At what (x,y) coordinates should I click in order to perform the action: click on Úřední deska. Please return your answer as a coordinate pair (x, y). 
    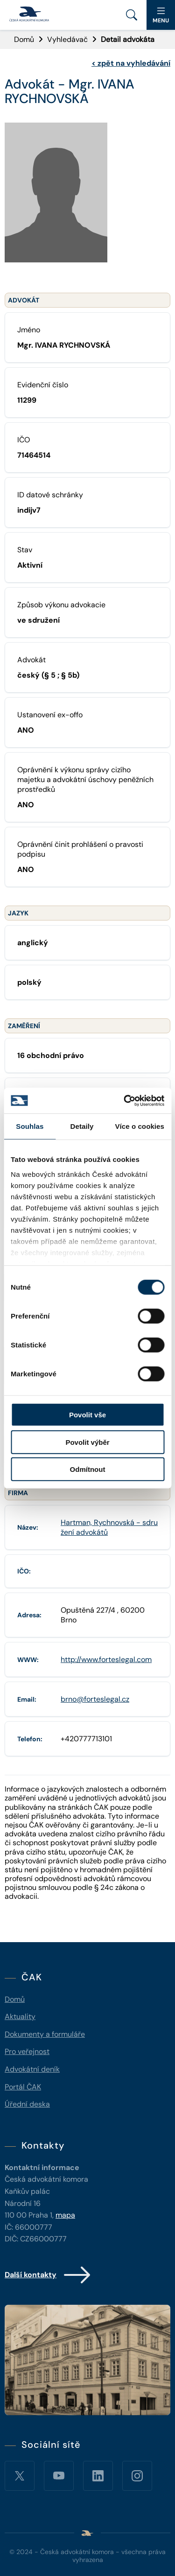
    Looking at the image, I should click on (27, 2104).